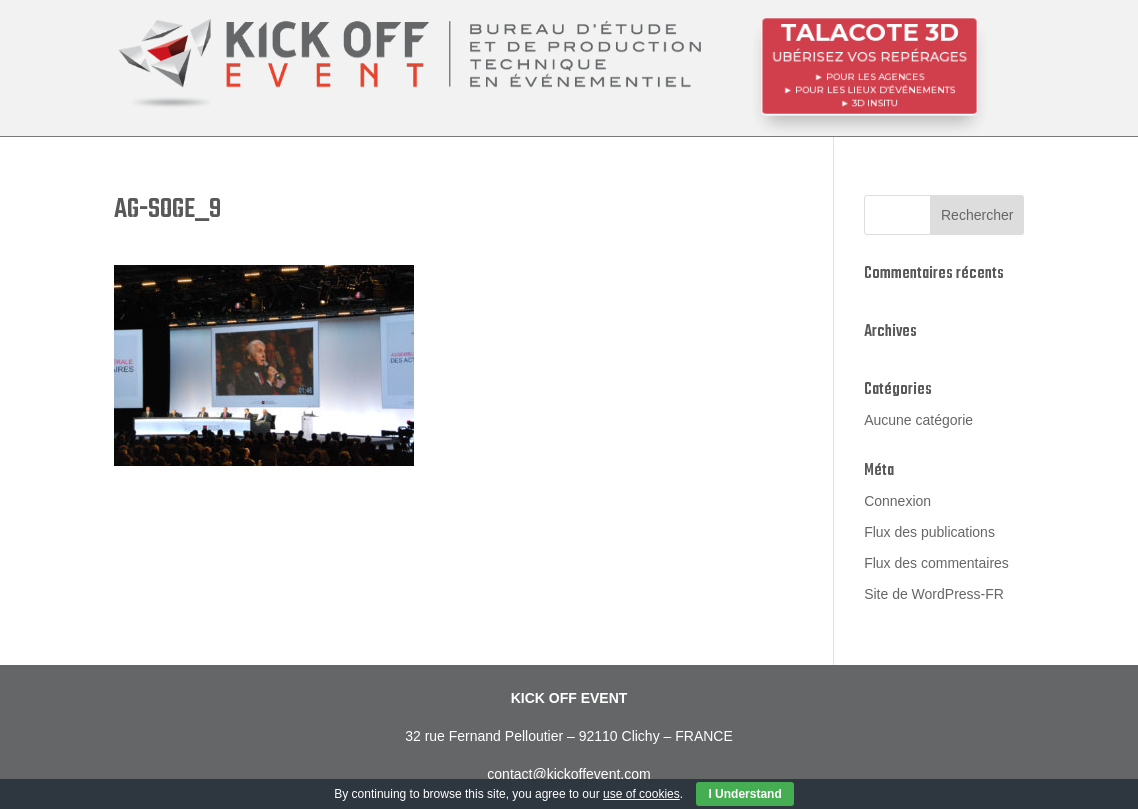  Describe the element at coordinates (641, 794) in the screenshot. I see `use of cookies` at that location.